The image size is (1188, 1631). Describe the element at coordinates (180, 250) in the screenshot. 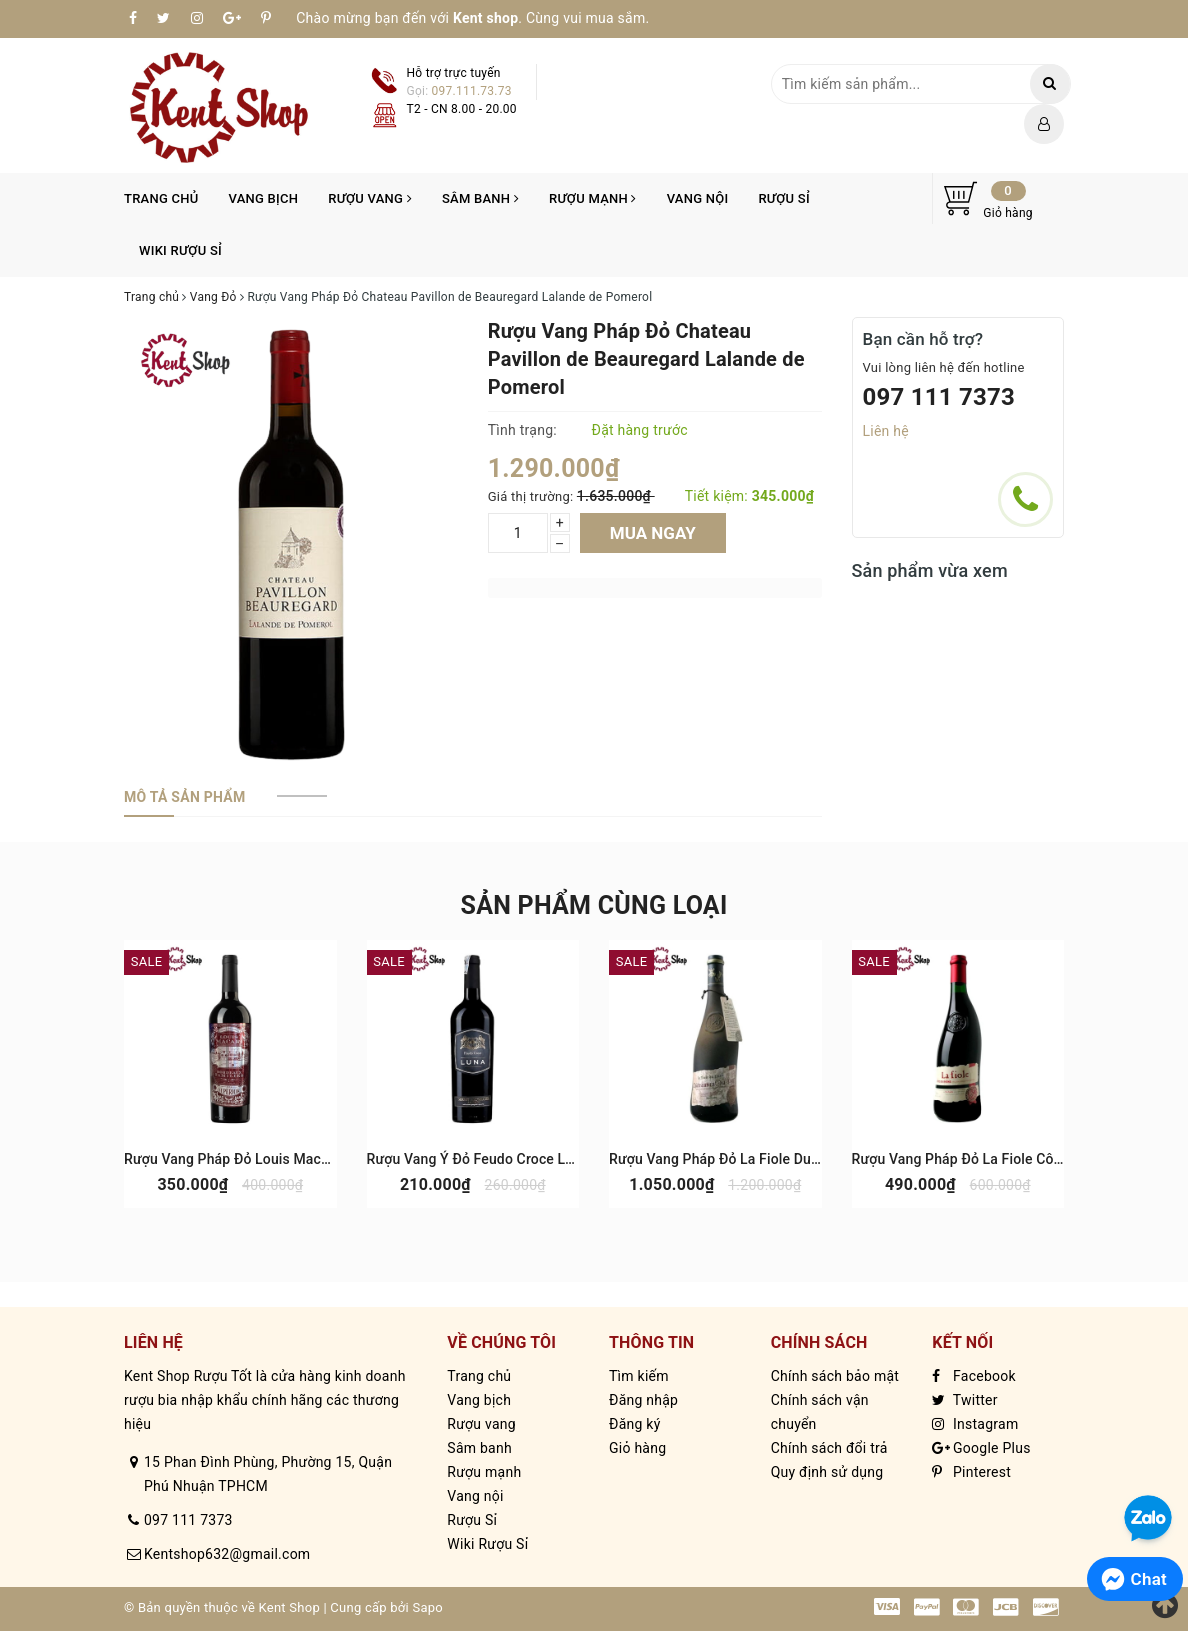

I see `Wiki Rượu Sỉ` at that location.